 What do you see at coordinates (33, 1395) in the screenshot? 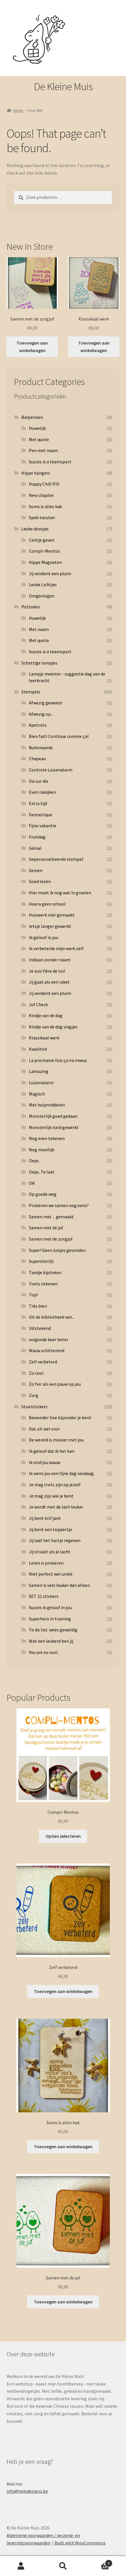
I see `Zorg` at bounding box center [33, 1395].